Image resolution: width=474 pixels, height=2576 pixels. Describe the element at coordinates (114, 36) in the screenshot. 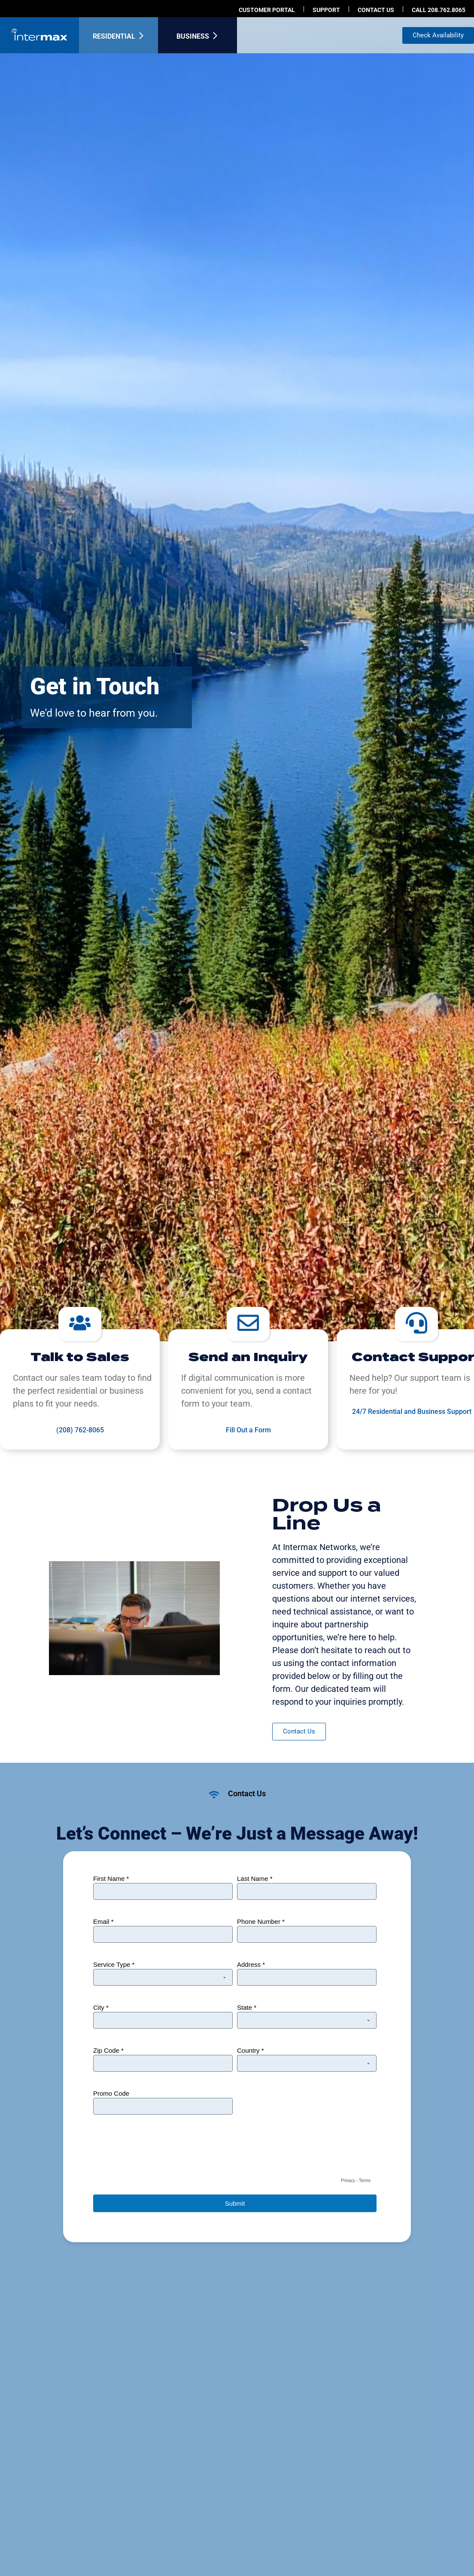

I see `Residential` at that location.